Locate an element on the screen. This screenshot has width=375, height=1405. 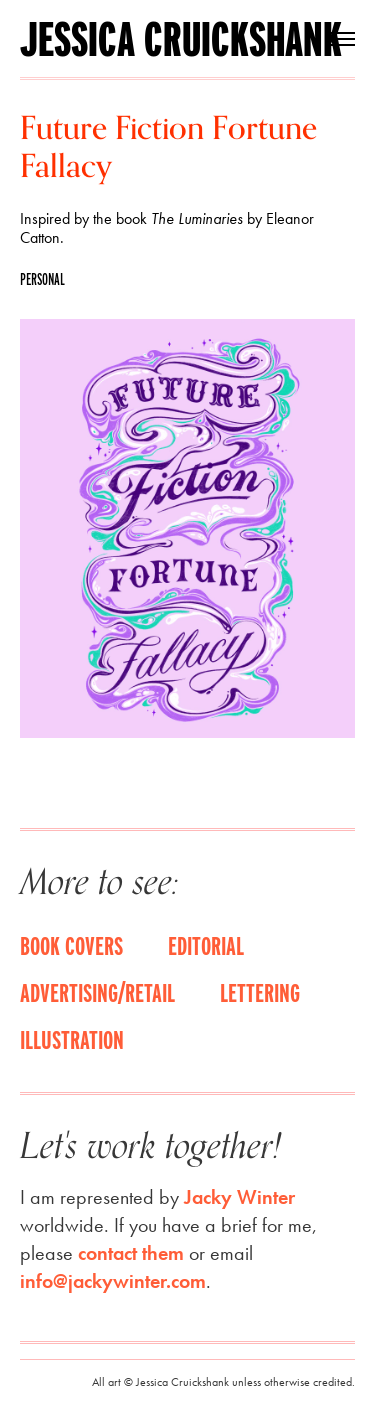
Jacky Winter is located at coordinates (239, 1197).